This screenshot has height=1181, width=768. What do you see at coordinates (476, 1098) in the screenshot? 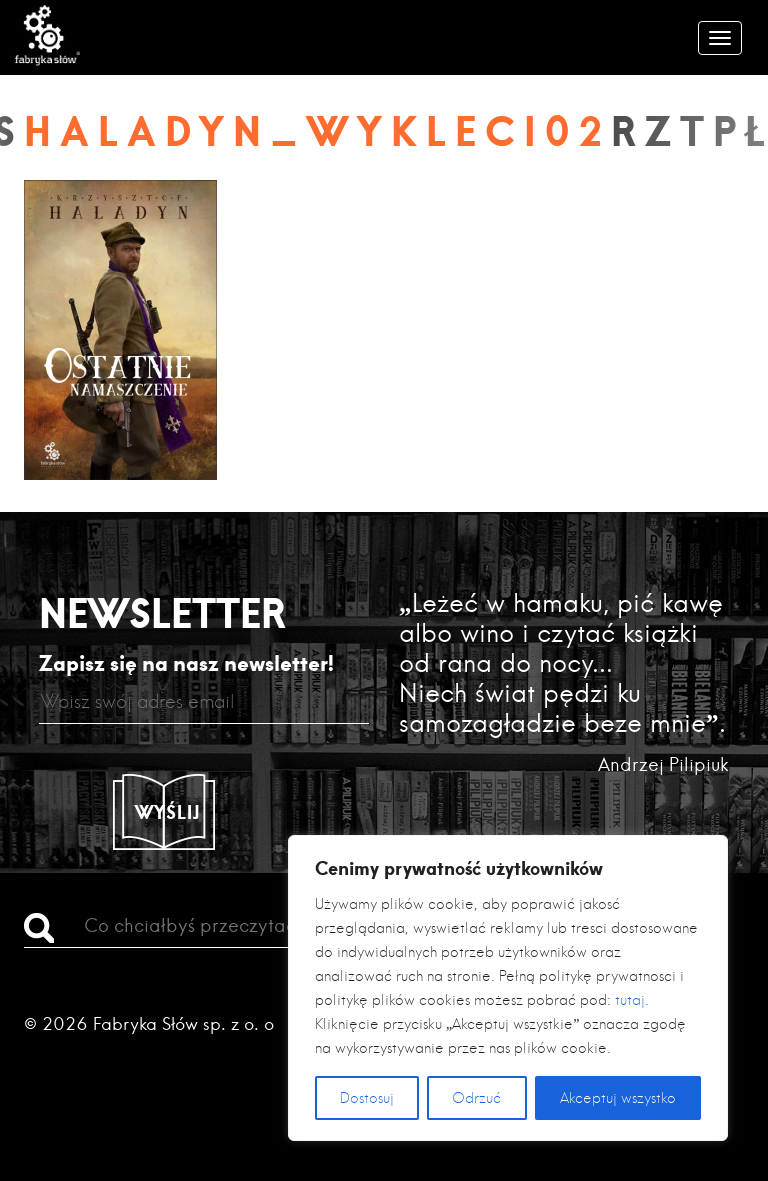
I see `Odrzuć` at bounding box center [476, 1098].